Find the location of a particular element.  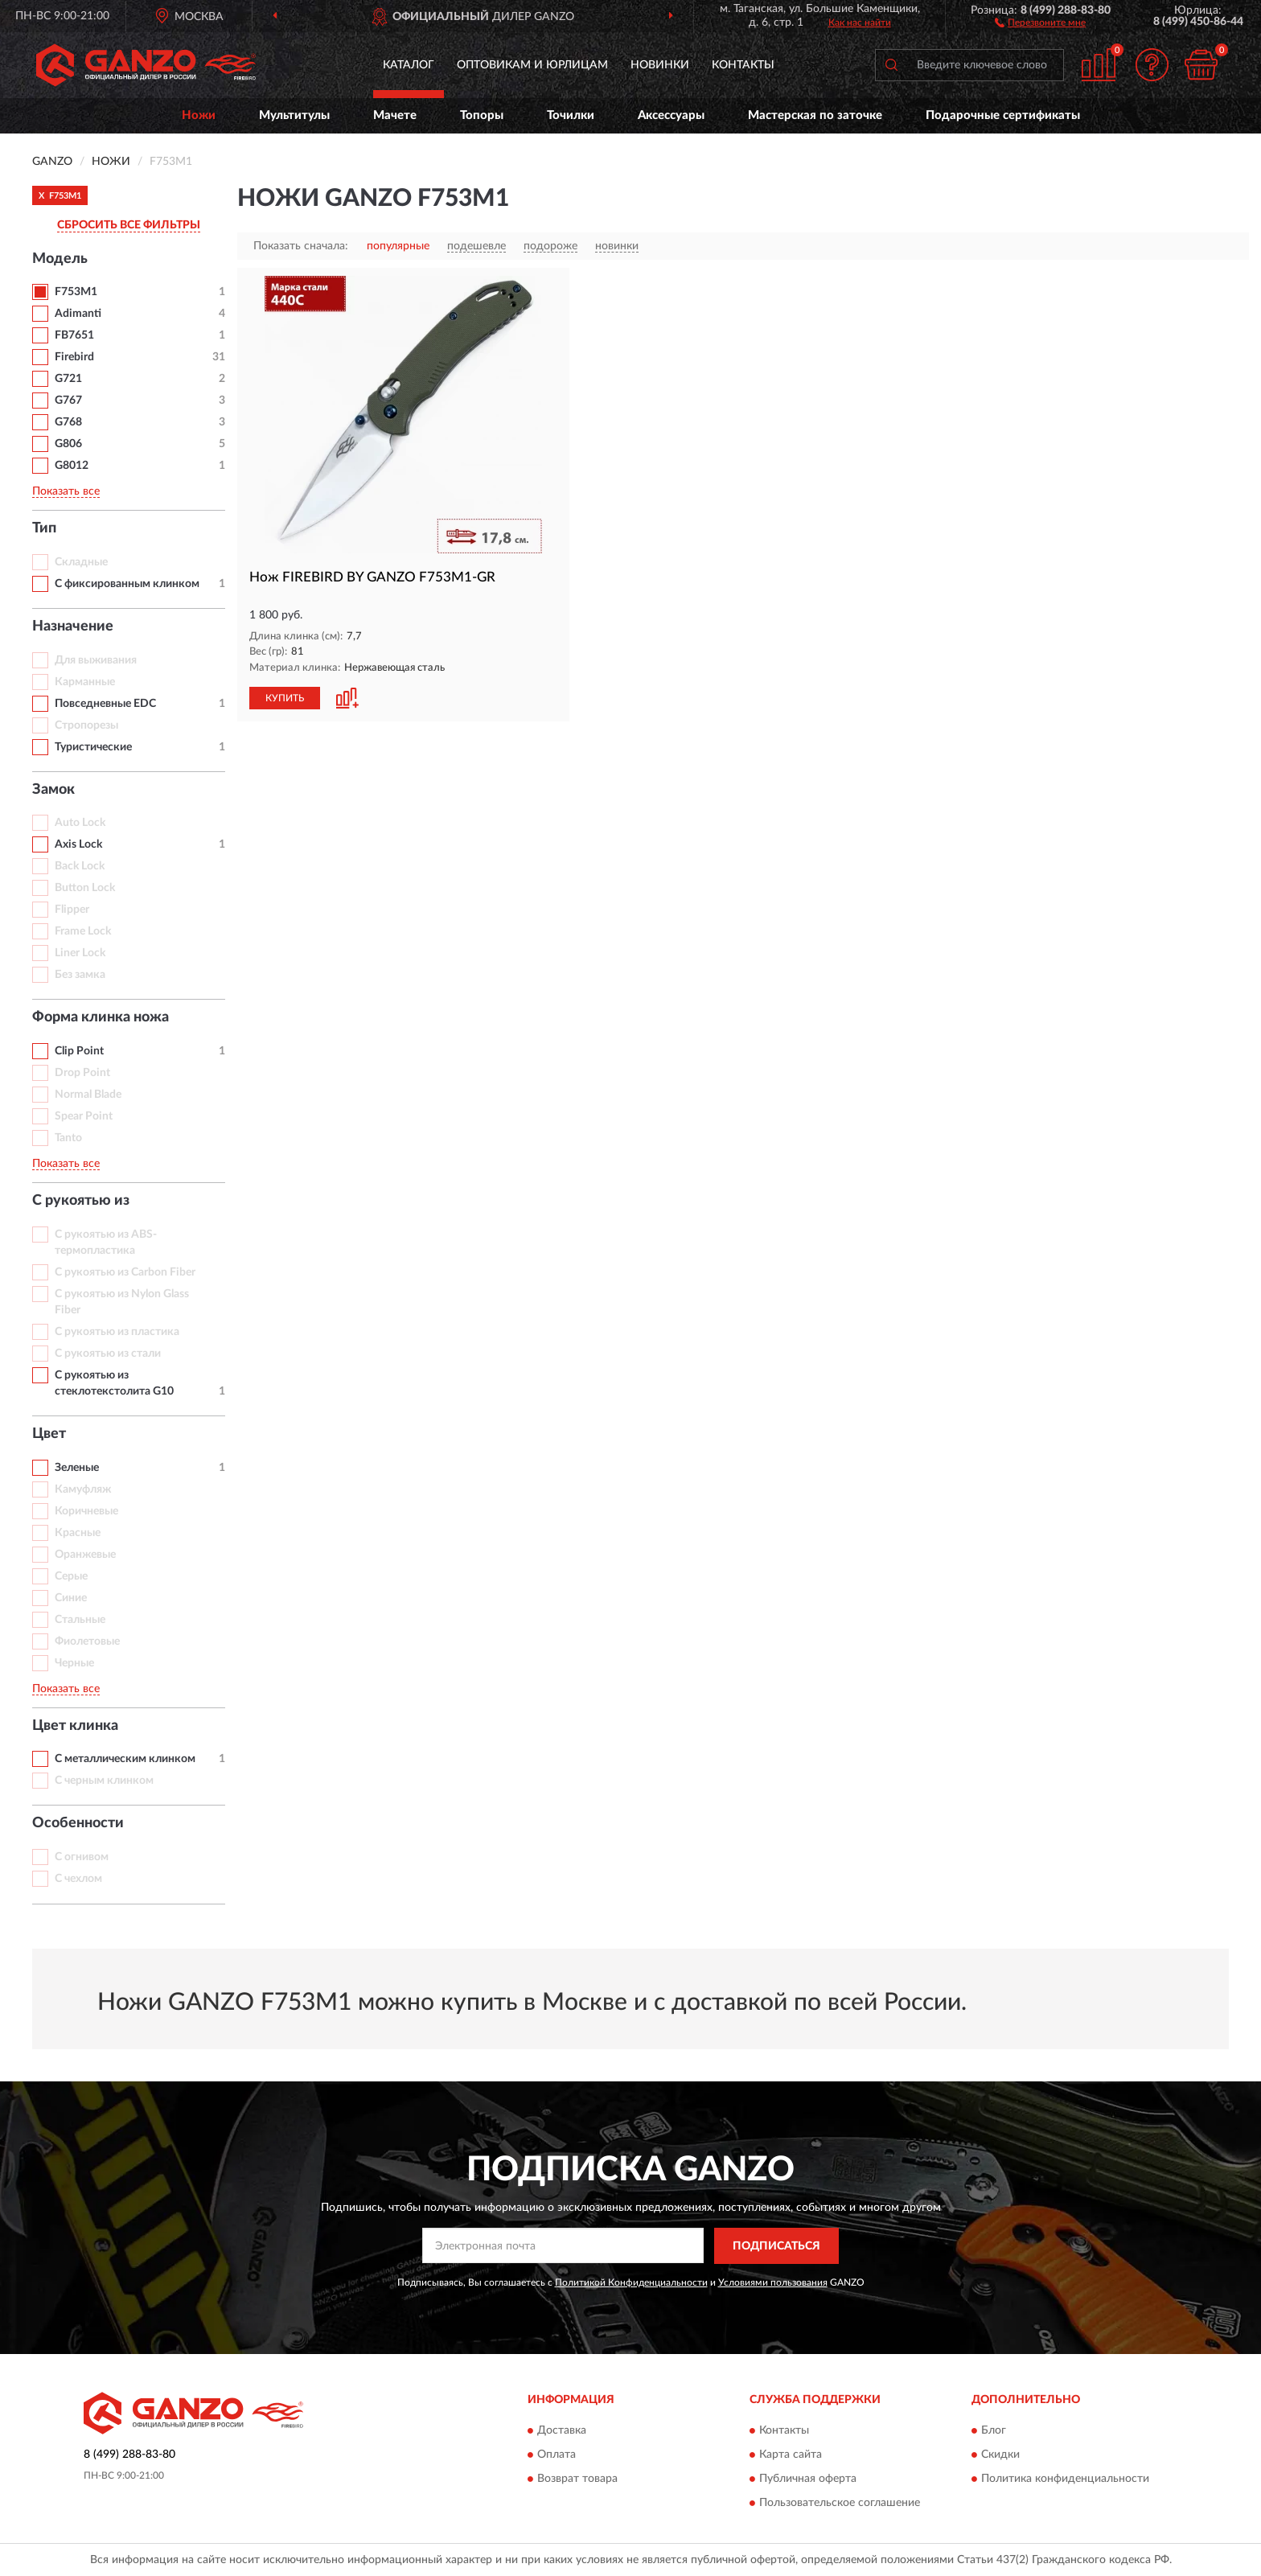

Блог is located at coordinates (993, 2431).